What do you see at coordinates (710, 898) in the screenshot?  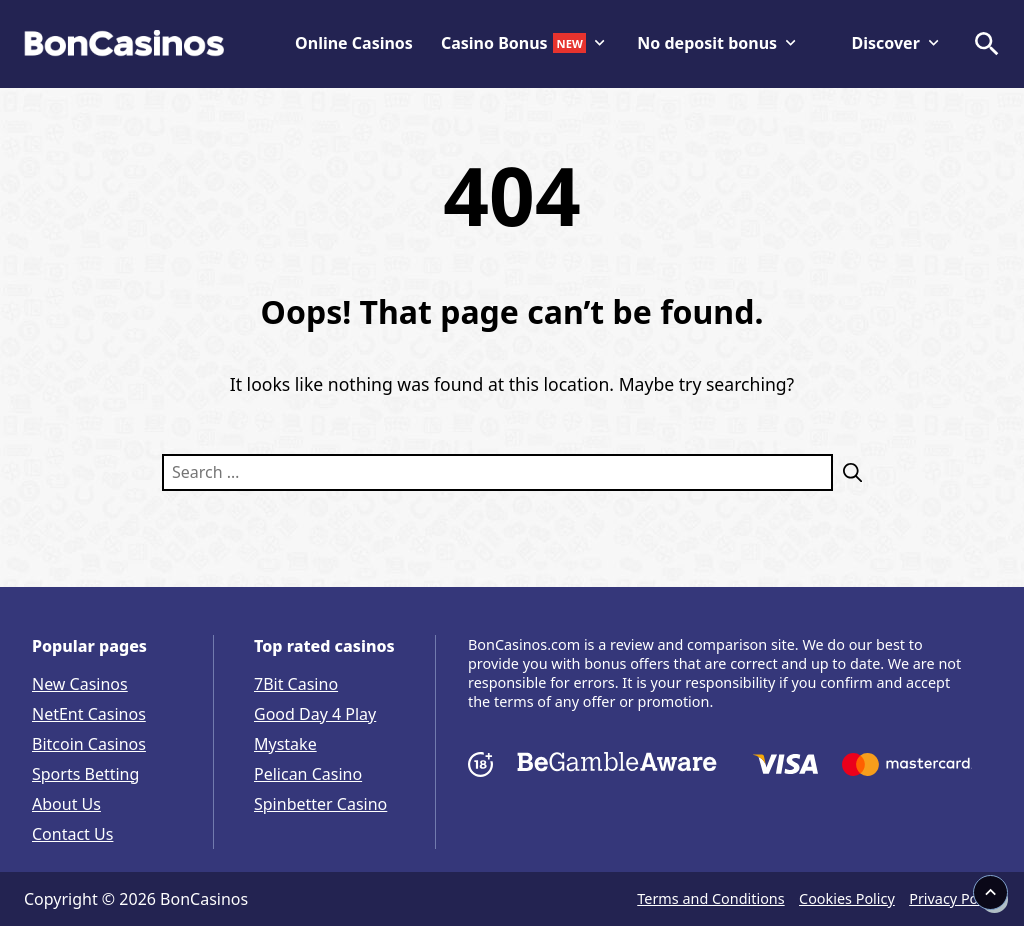 I see `Terms and Conditions` at bounding box center [710, 898].